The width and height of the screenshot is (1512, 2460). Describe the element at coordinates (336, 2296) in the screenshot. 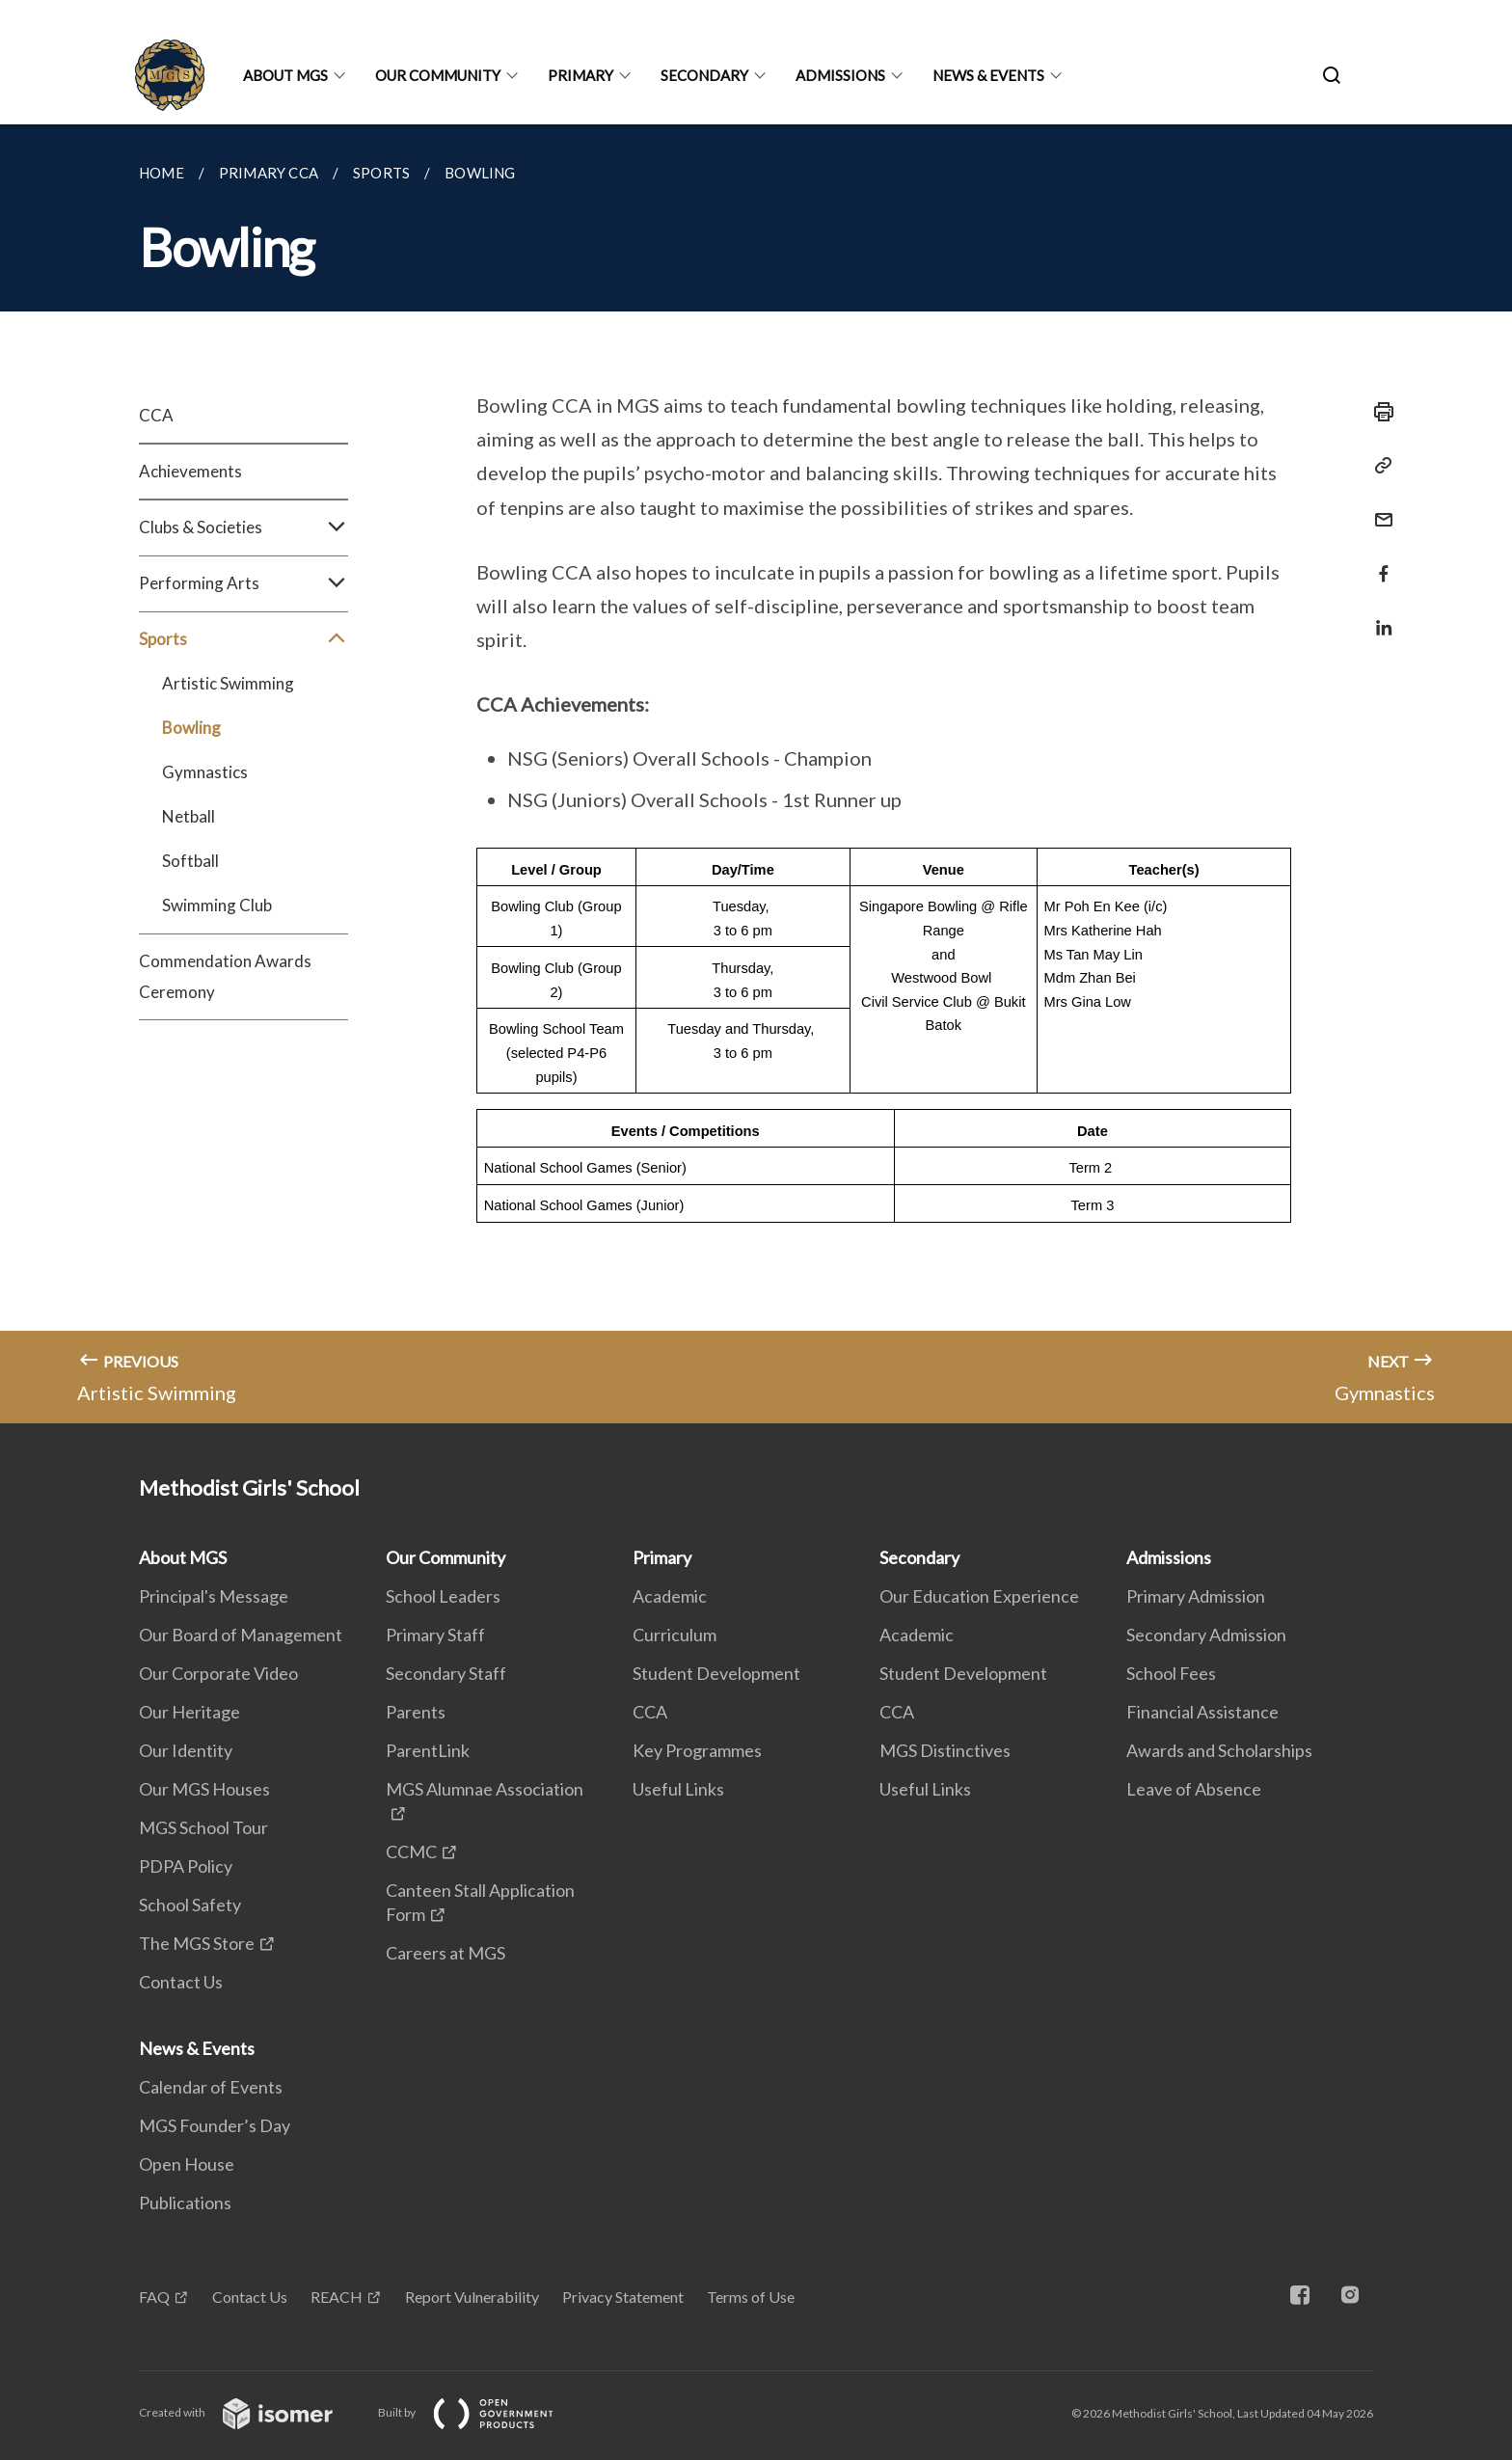

I see `REACH` at that location.